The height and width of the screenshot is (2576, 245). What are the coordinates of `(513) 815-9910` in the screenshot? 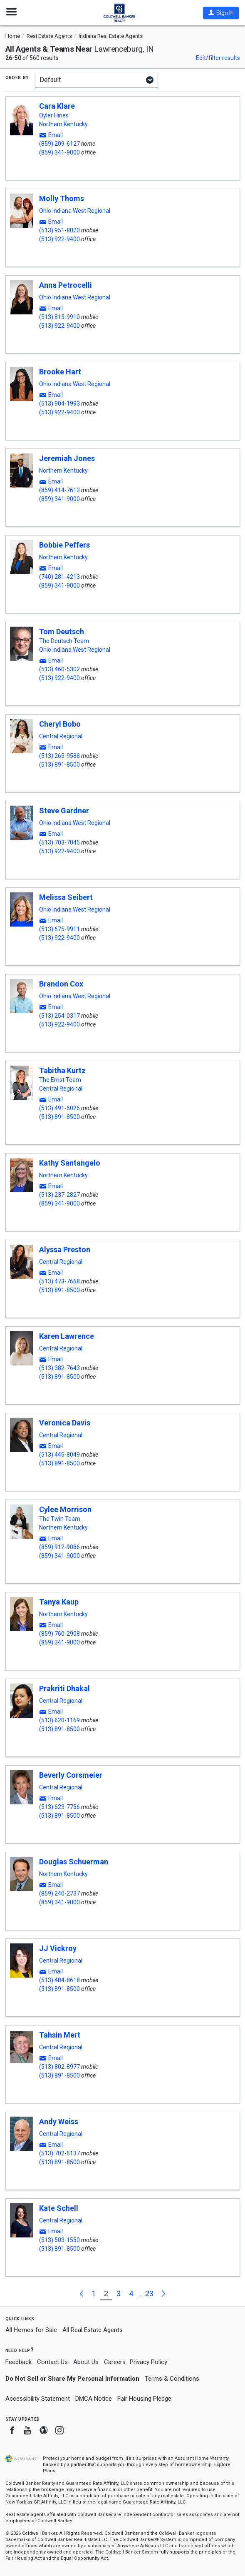 It's located at (59, 317).